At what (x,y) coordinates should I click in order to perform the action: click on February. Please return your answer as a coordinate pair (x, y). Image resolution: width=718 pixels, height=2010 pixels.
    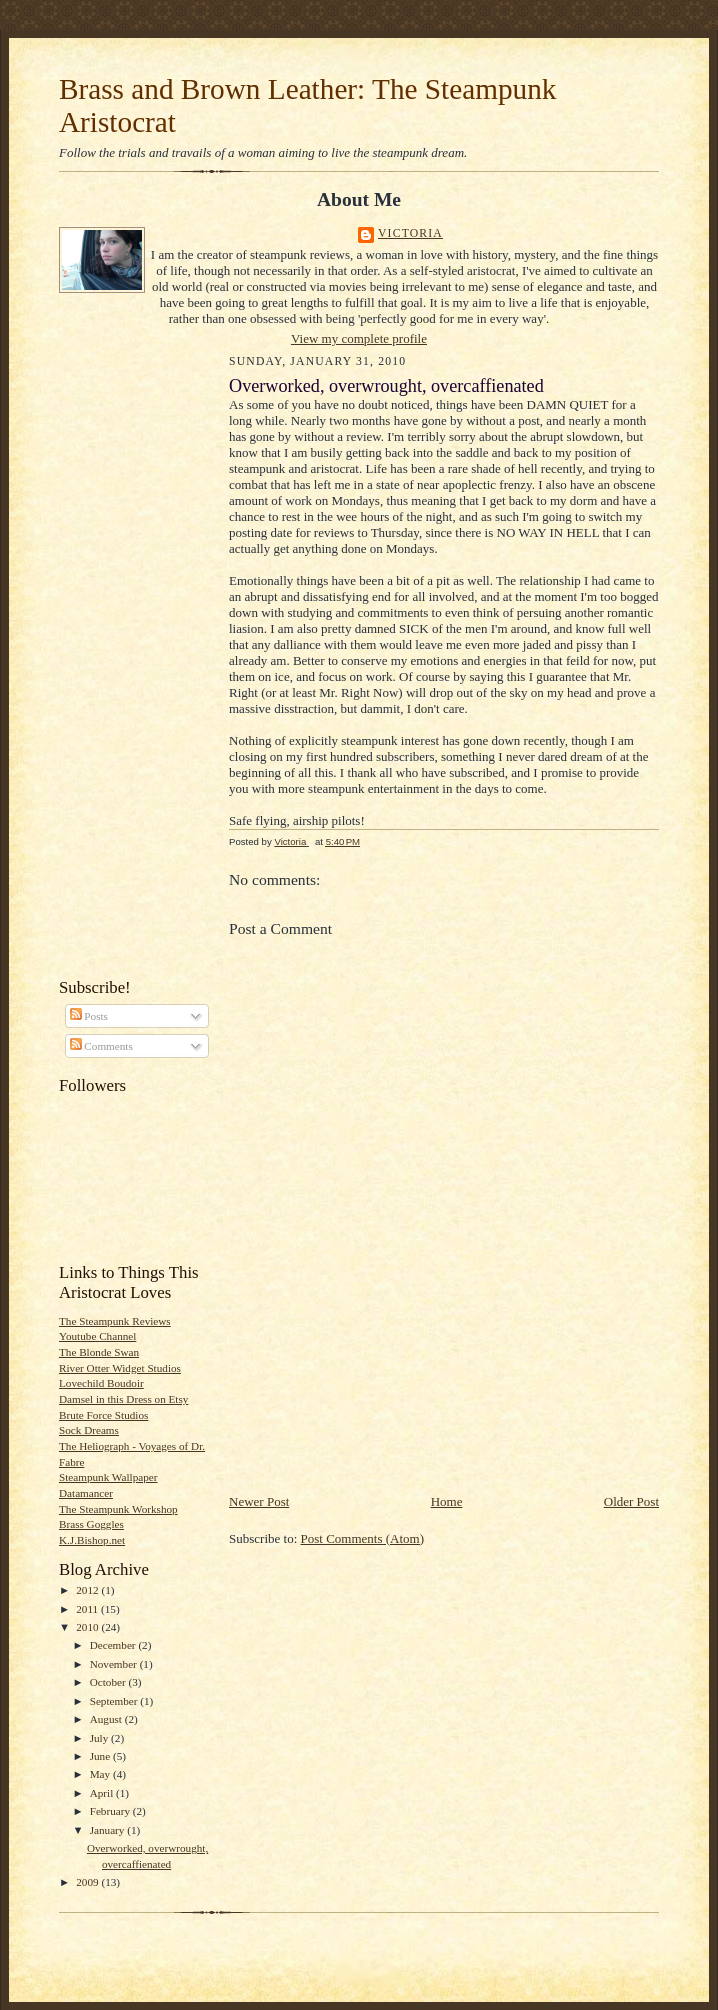
    Looking at the image, I should click on (111, 1811).